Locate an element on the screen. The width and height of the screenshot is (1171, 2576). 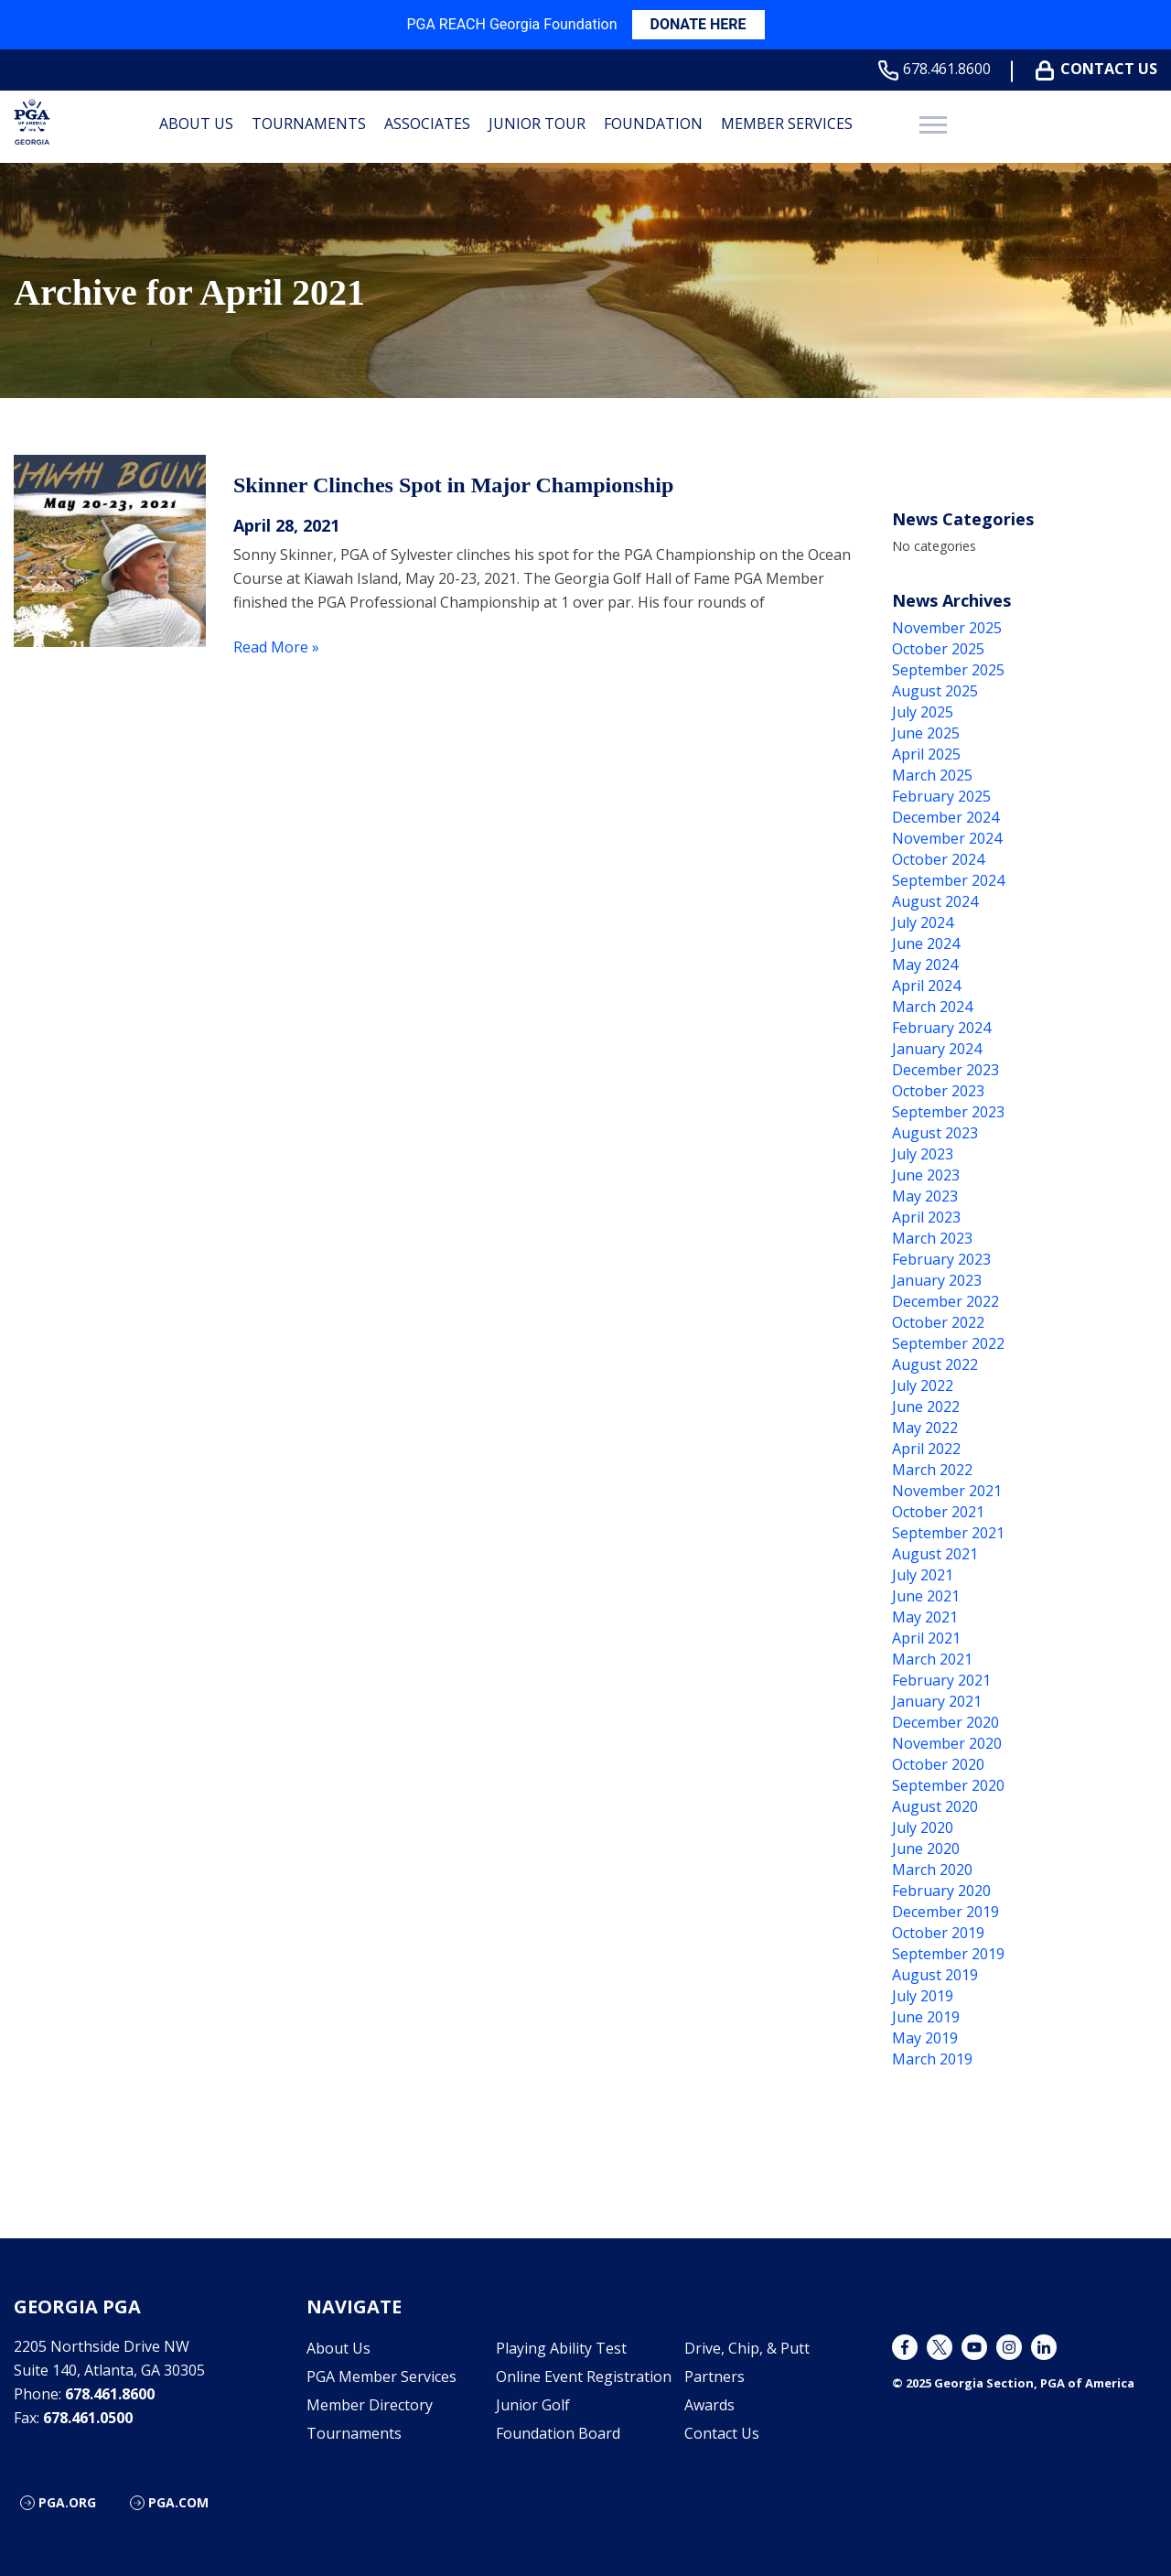
March 2024 is located at coordinates (932, 1007).